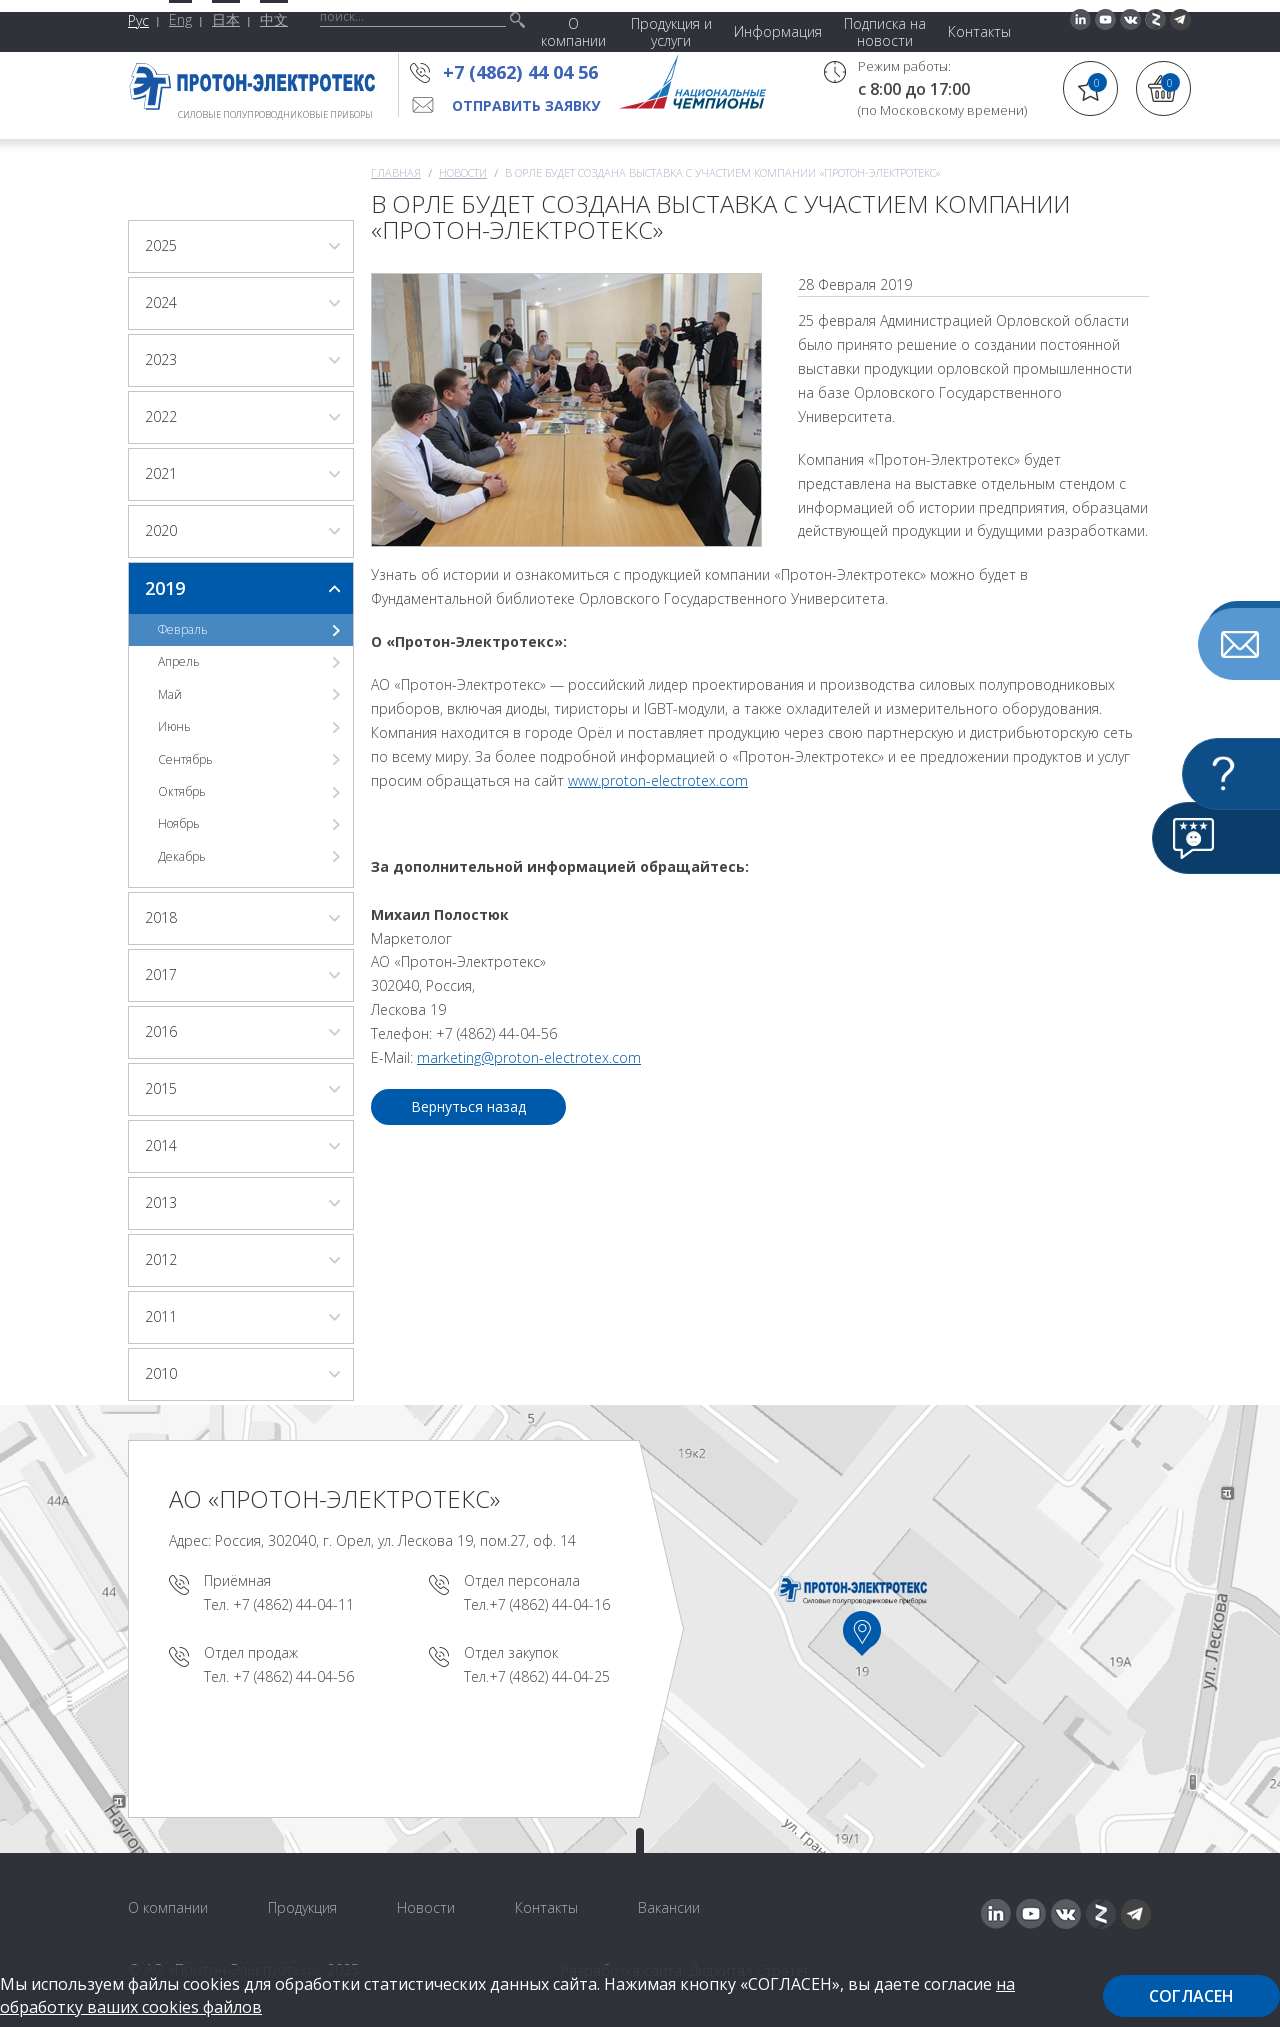  Describe the element at coordinates (396, 172) in the screenshot. I see `Главная` at that location.